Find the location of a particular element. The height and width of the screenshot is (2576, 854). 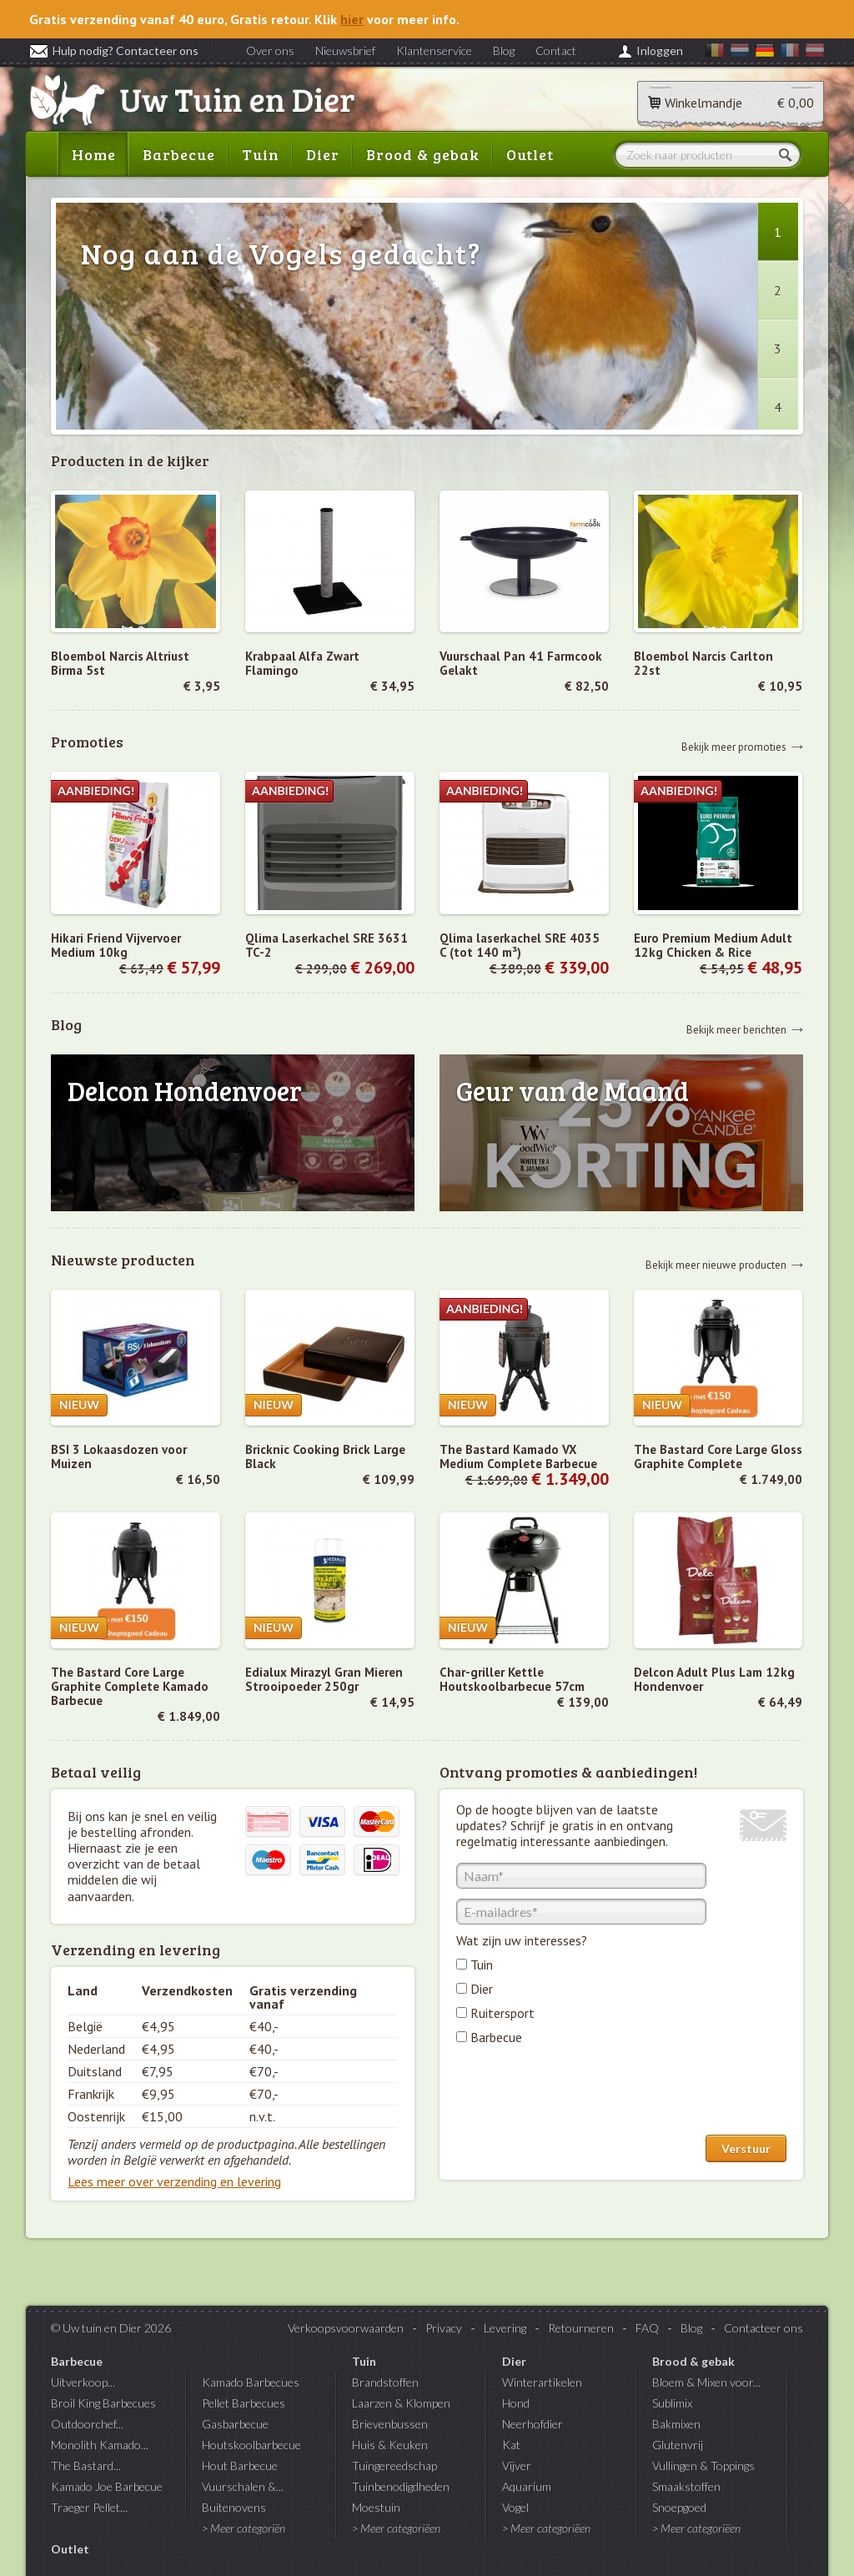

Wat zijn uw interesses? is located at coordinates (521, 1940).